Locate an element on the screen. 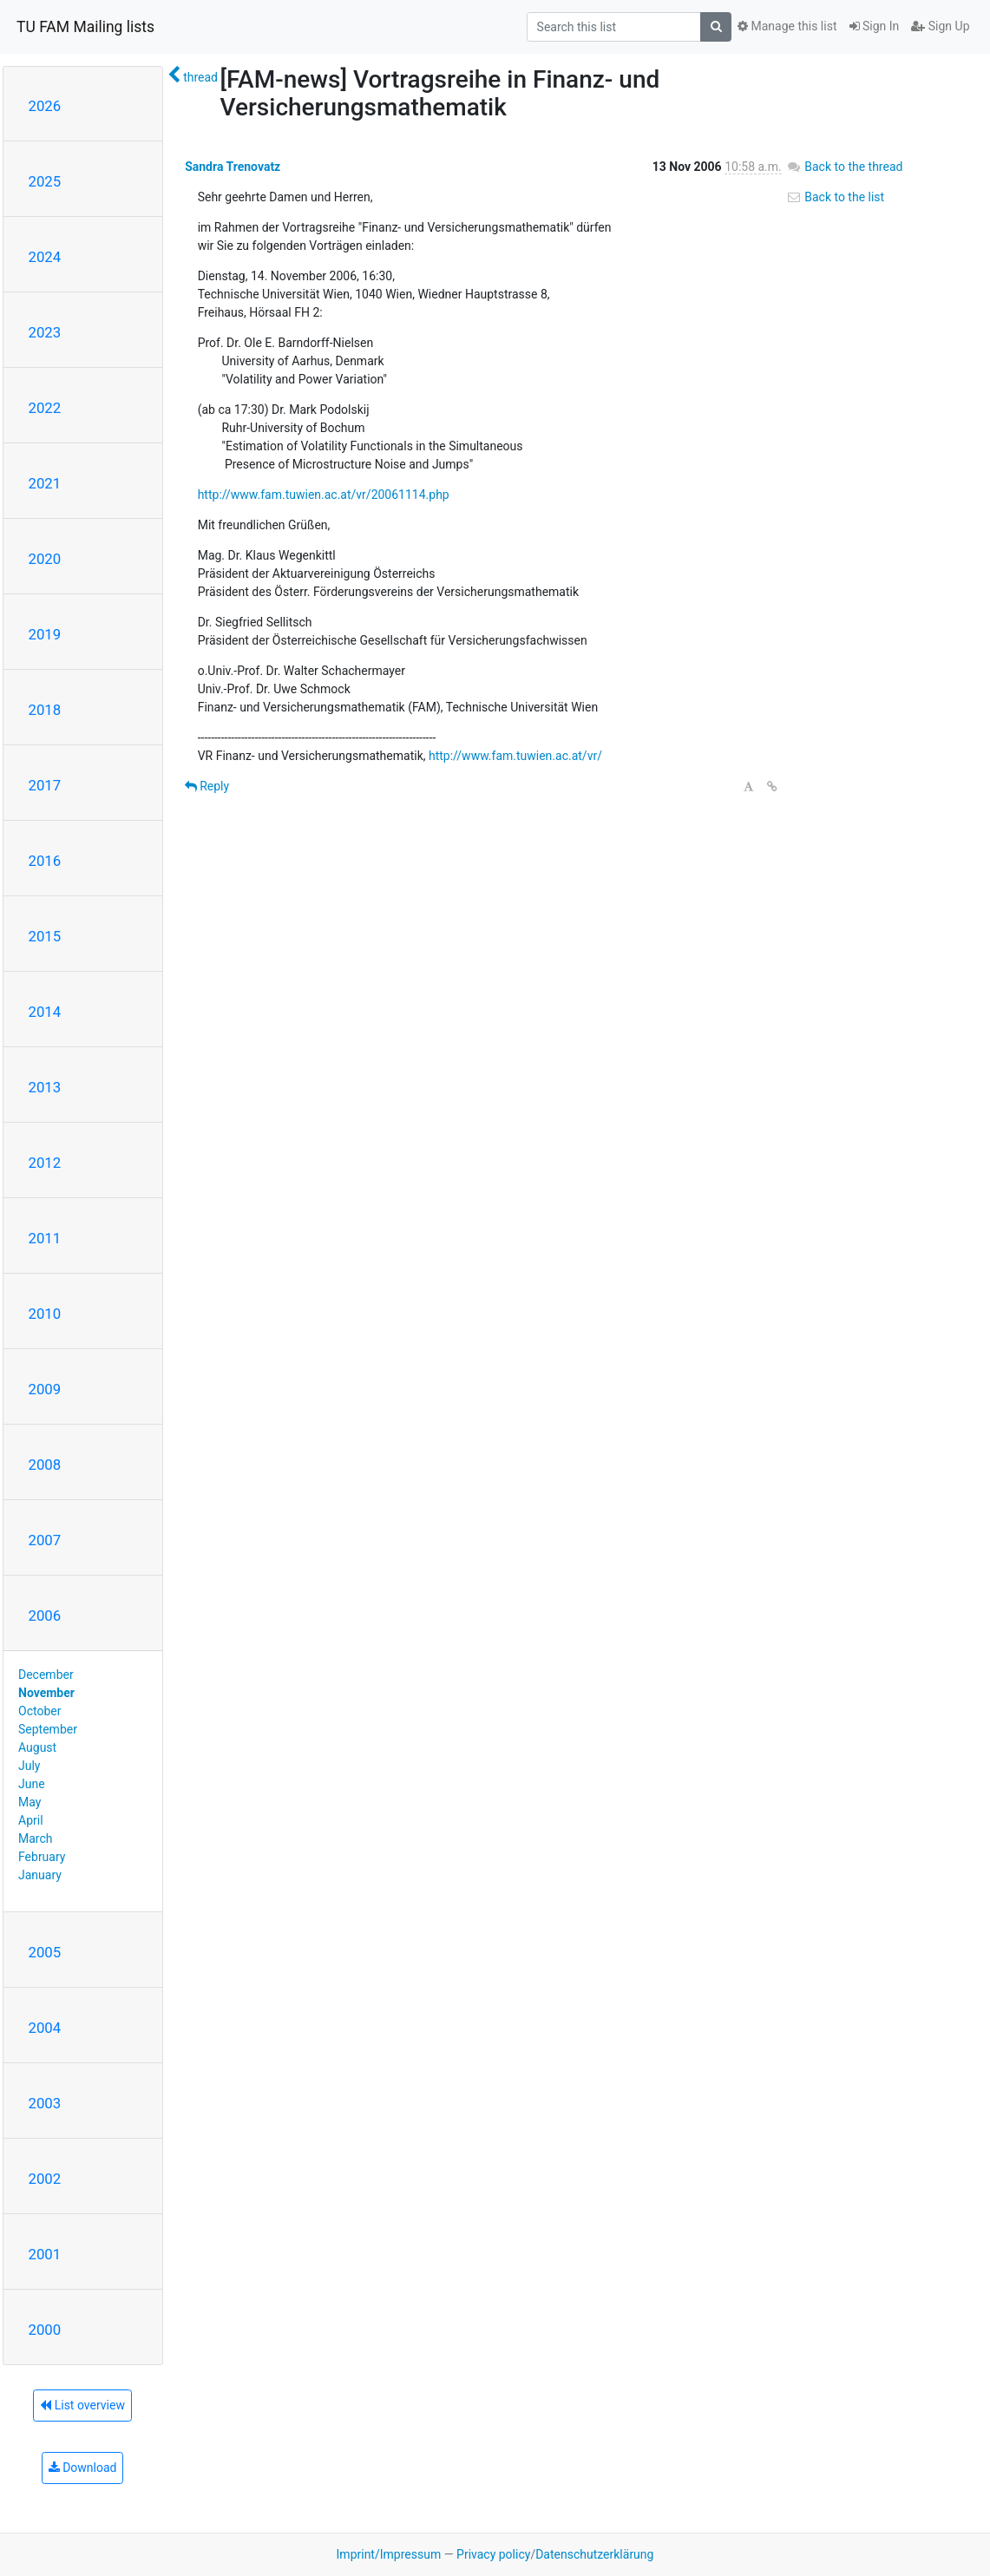 The image size is (990, 2576). March is located at coordinates (35, 1838).